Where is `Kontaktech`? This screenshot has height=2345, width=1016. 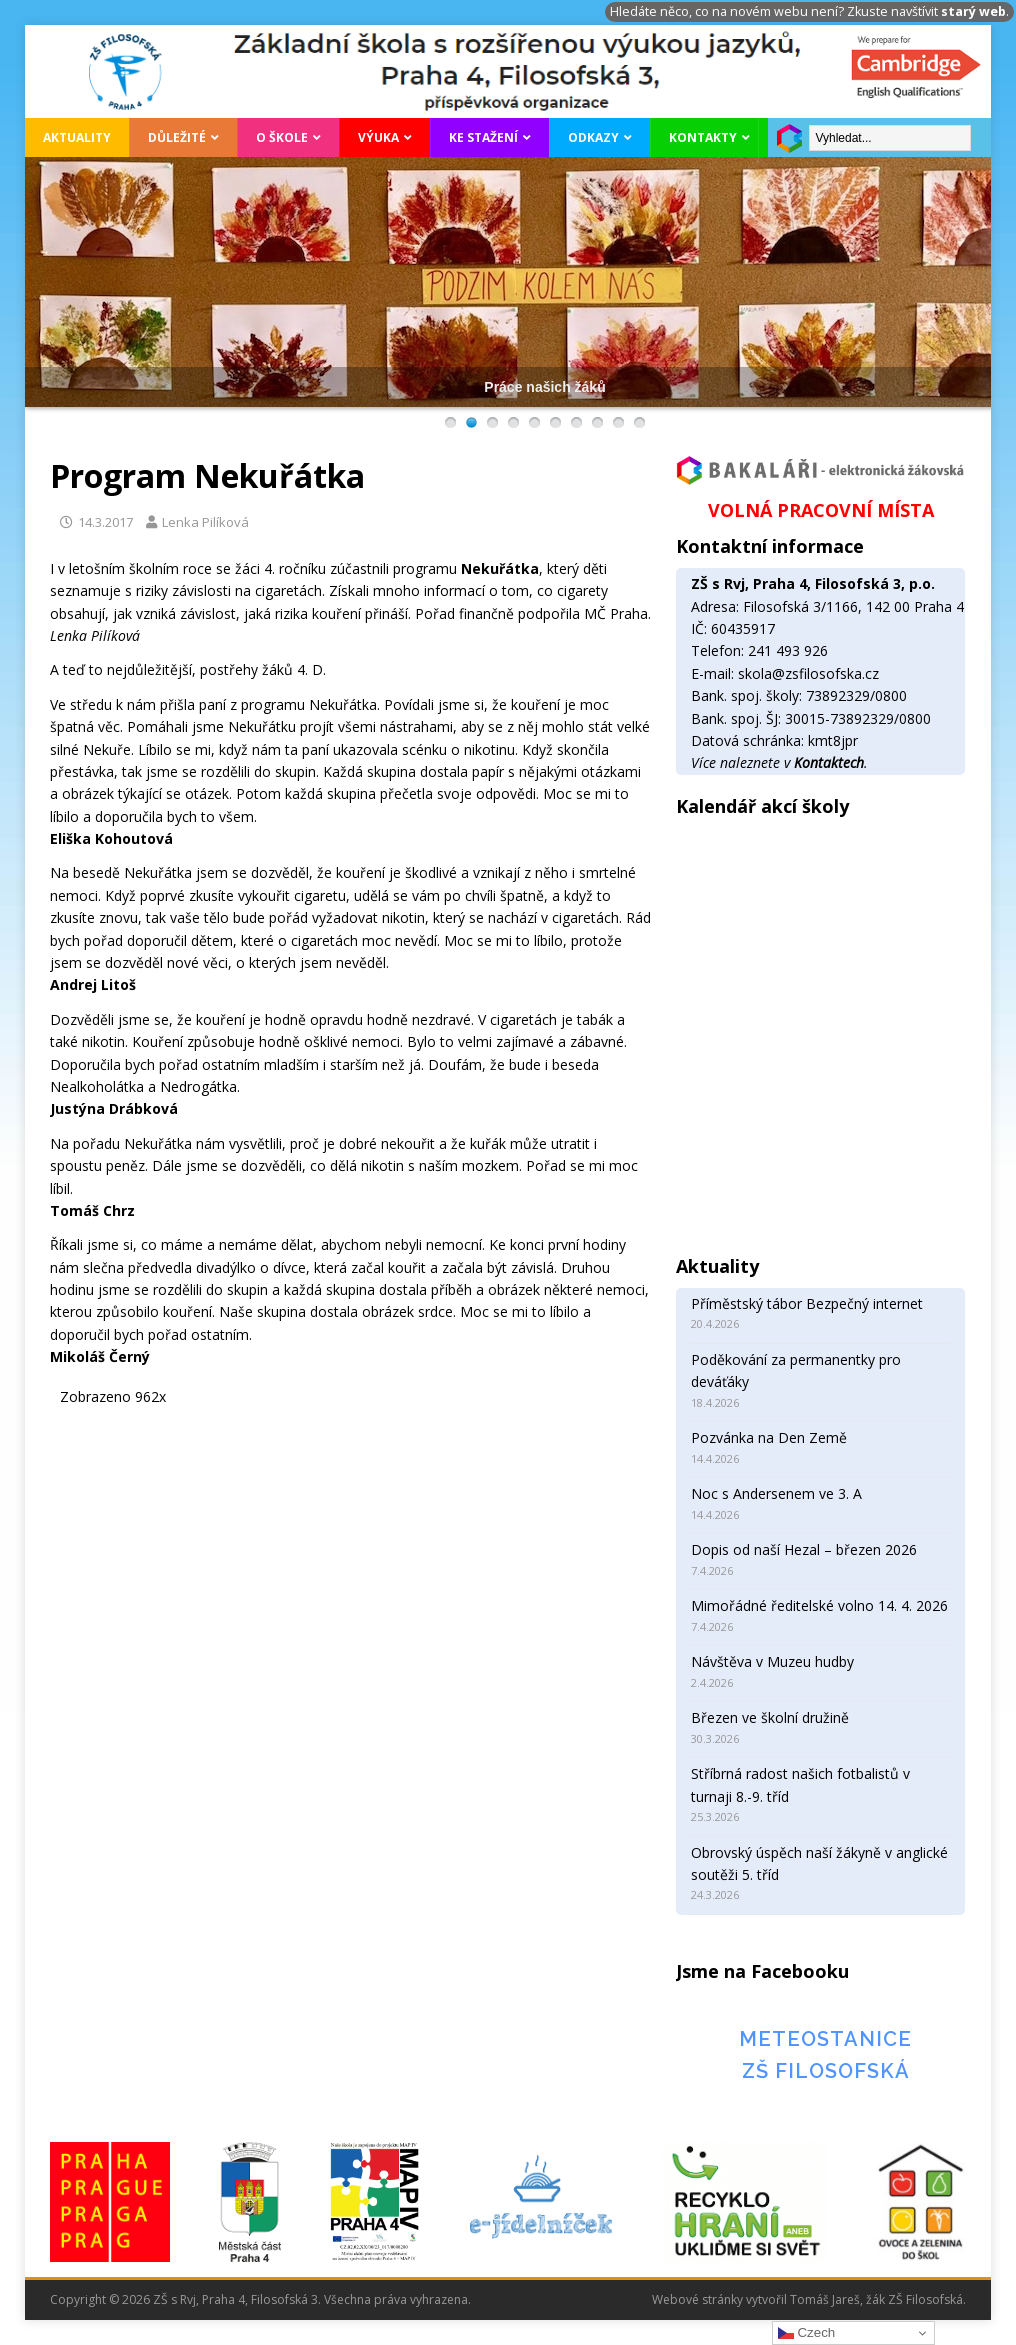 Kontaktech is located at coordinates (829, 762).